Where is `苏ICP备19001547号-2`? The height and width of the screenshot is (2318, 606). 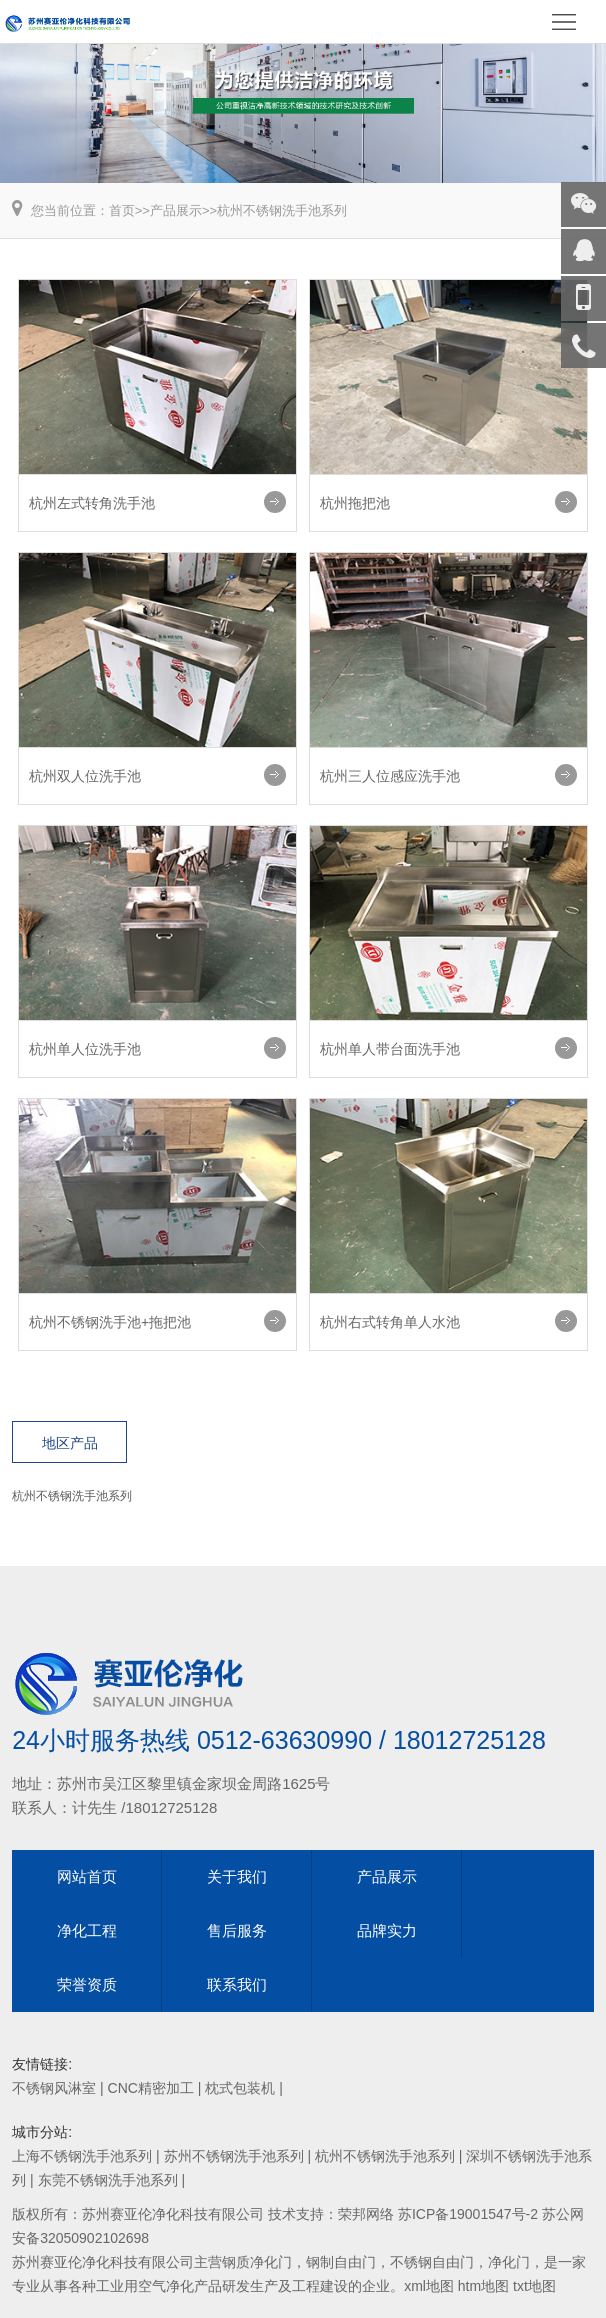 苏ICP备19001547号-2 is located at coordinates (468, 2214).